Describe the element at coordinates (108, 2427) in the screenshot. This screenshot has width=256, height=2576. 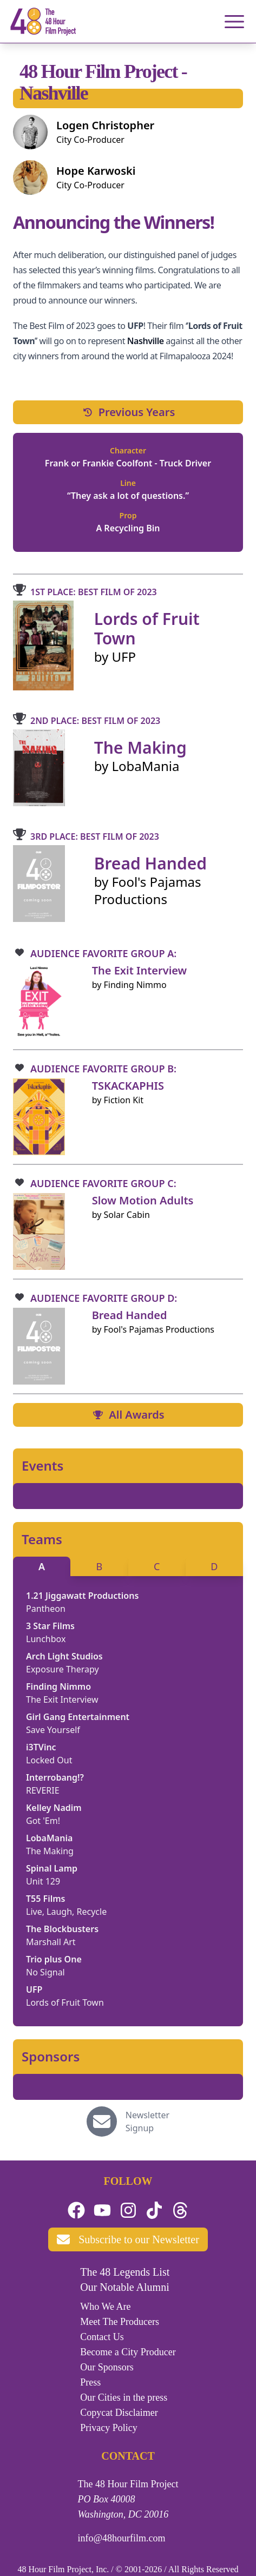
I see `Privacy Policy` at that location.